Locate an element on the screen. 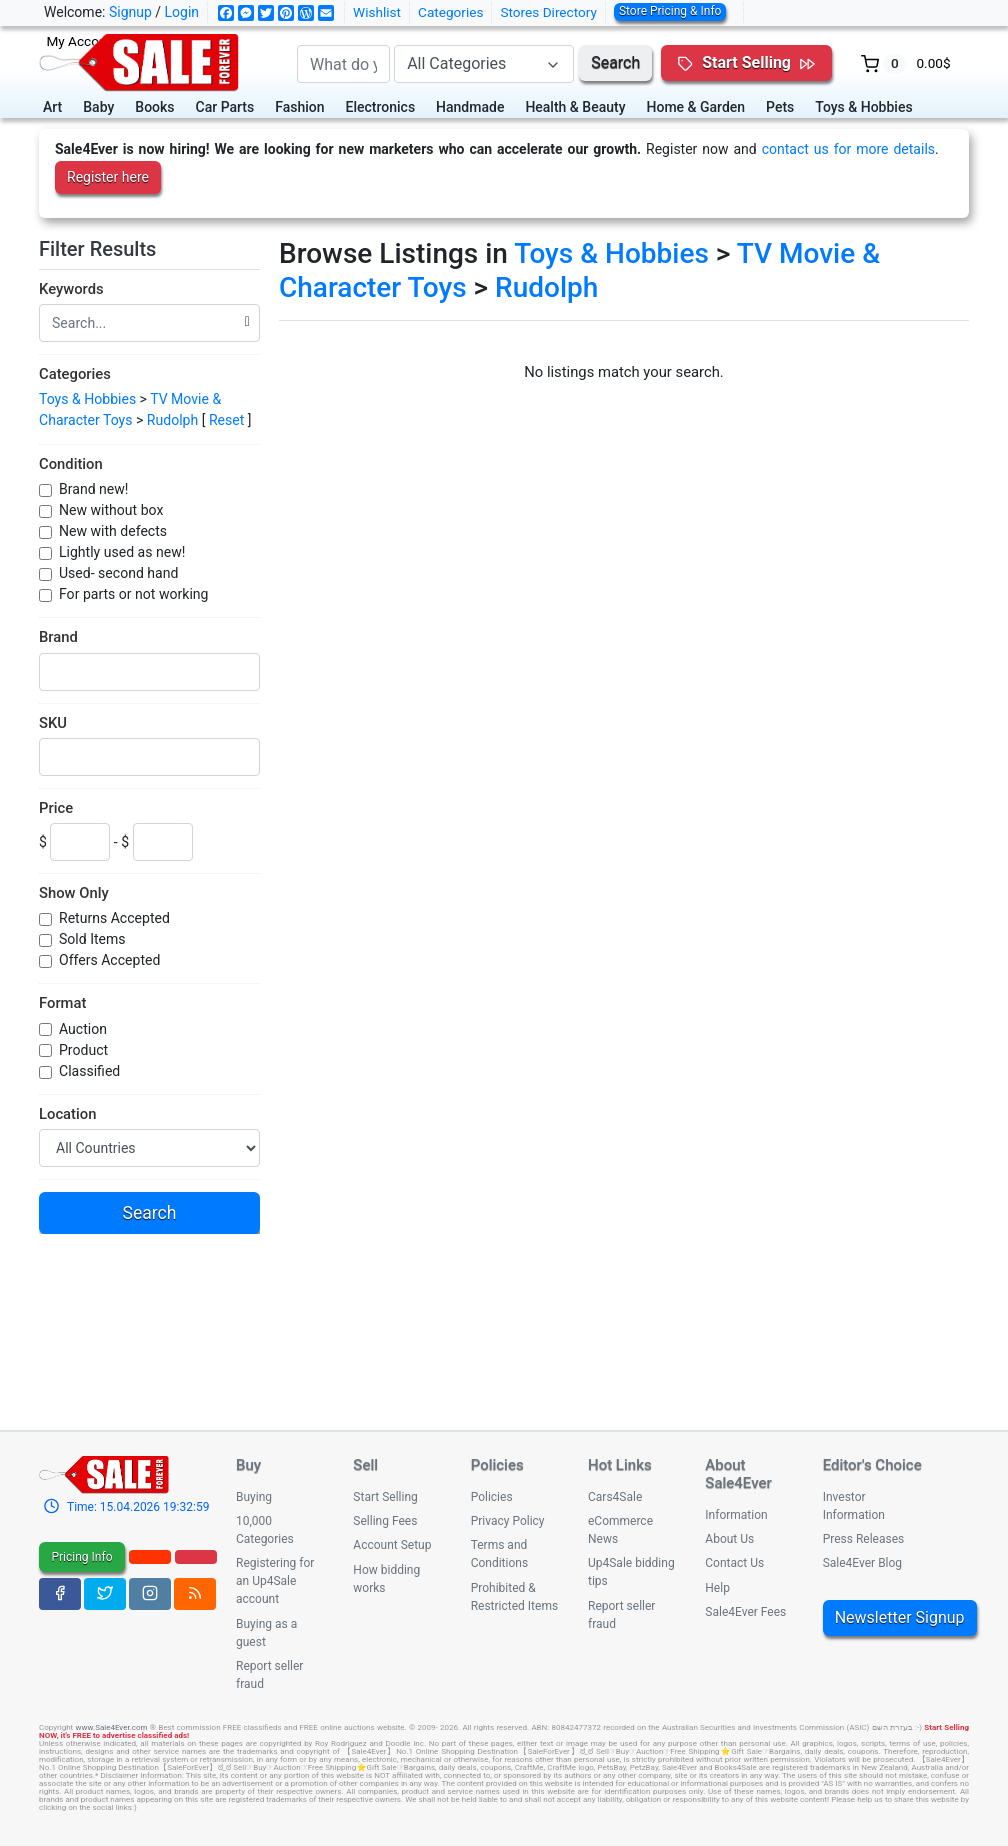 Image resolution: width=1008 pixels, height=1846 pixels. How bidding works is located at coordinates (386, 1579).